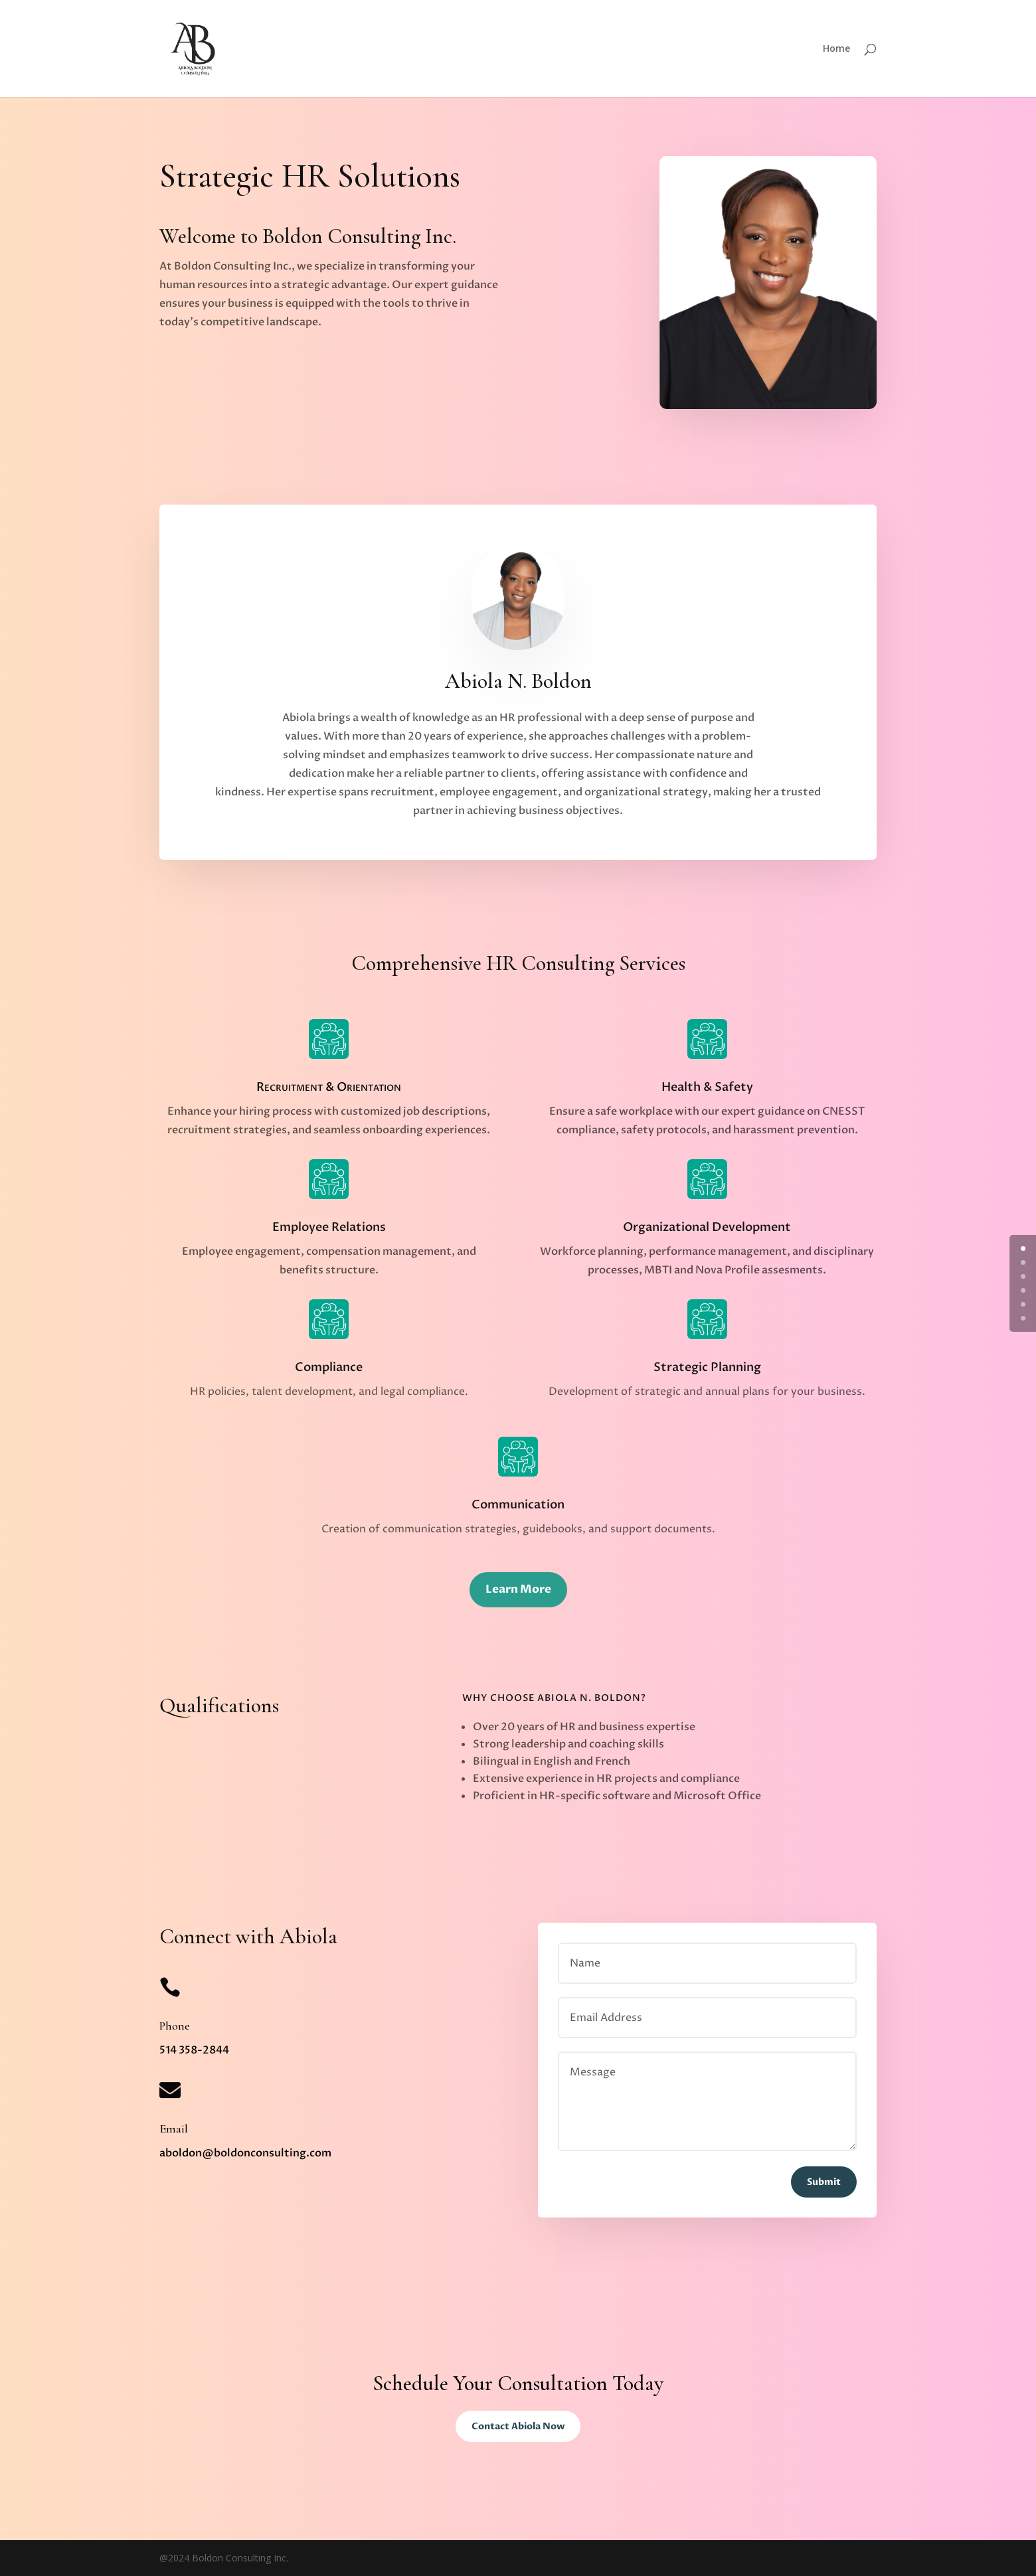  I want to click on Submit, so click(824, 2182).